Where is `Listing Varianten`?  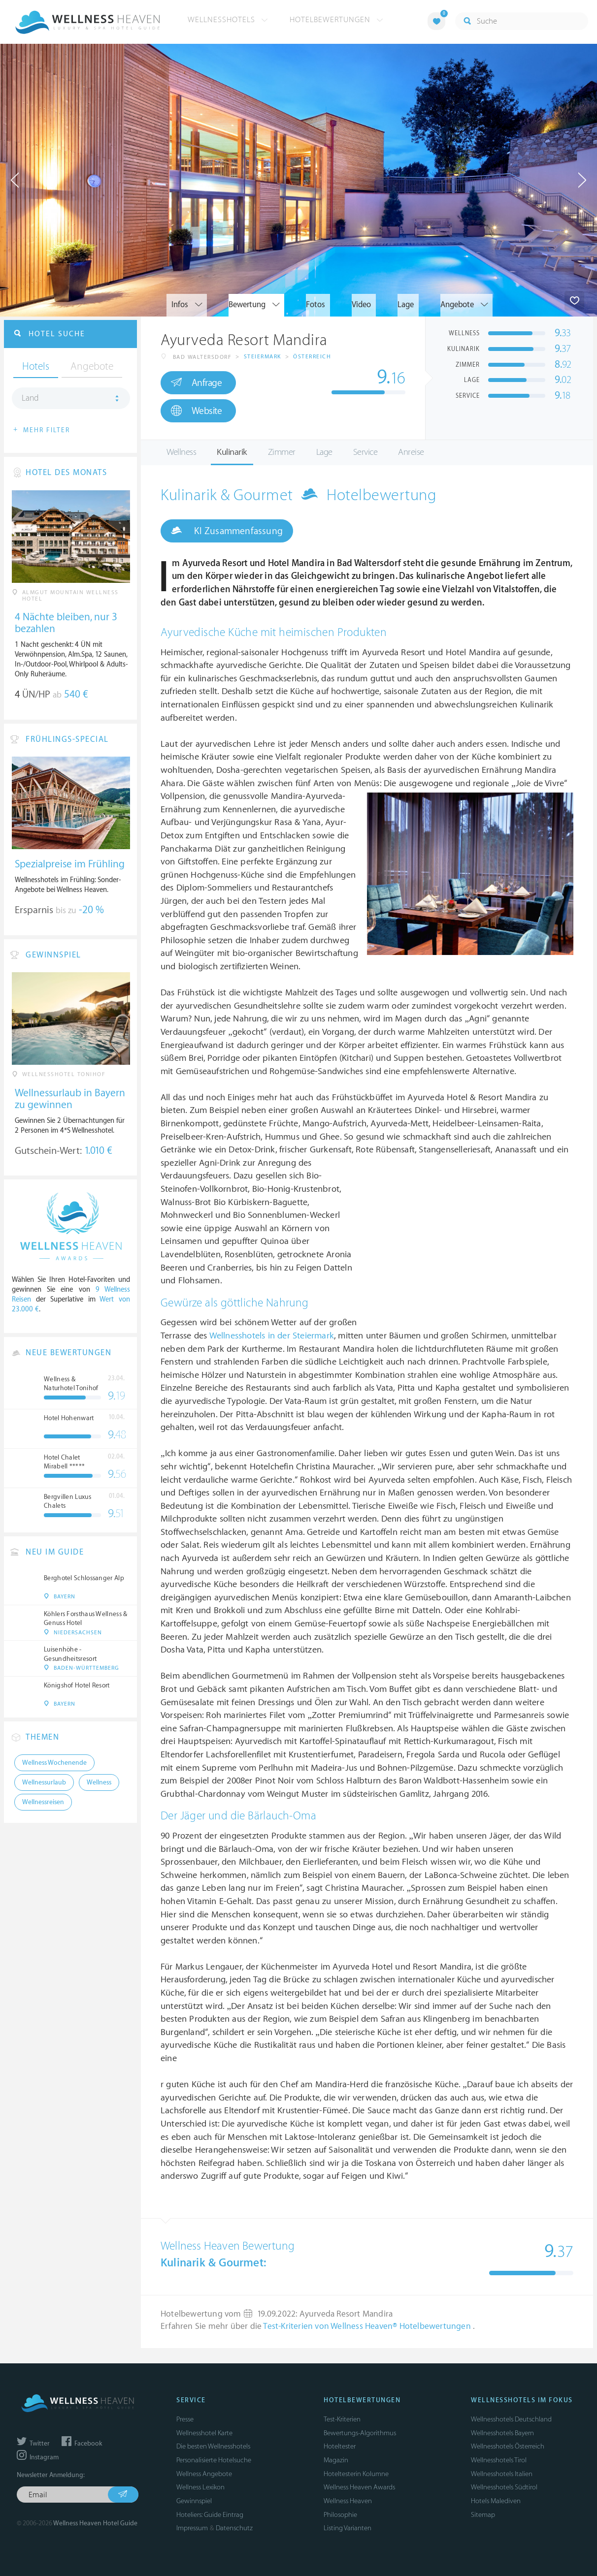 Listing Varianten is located at coordinates (347, 2528).